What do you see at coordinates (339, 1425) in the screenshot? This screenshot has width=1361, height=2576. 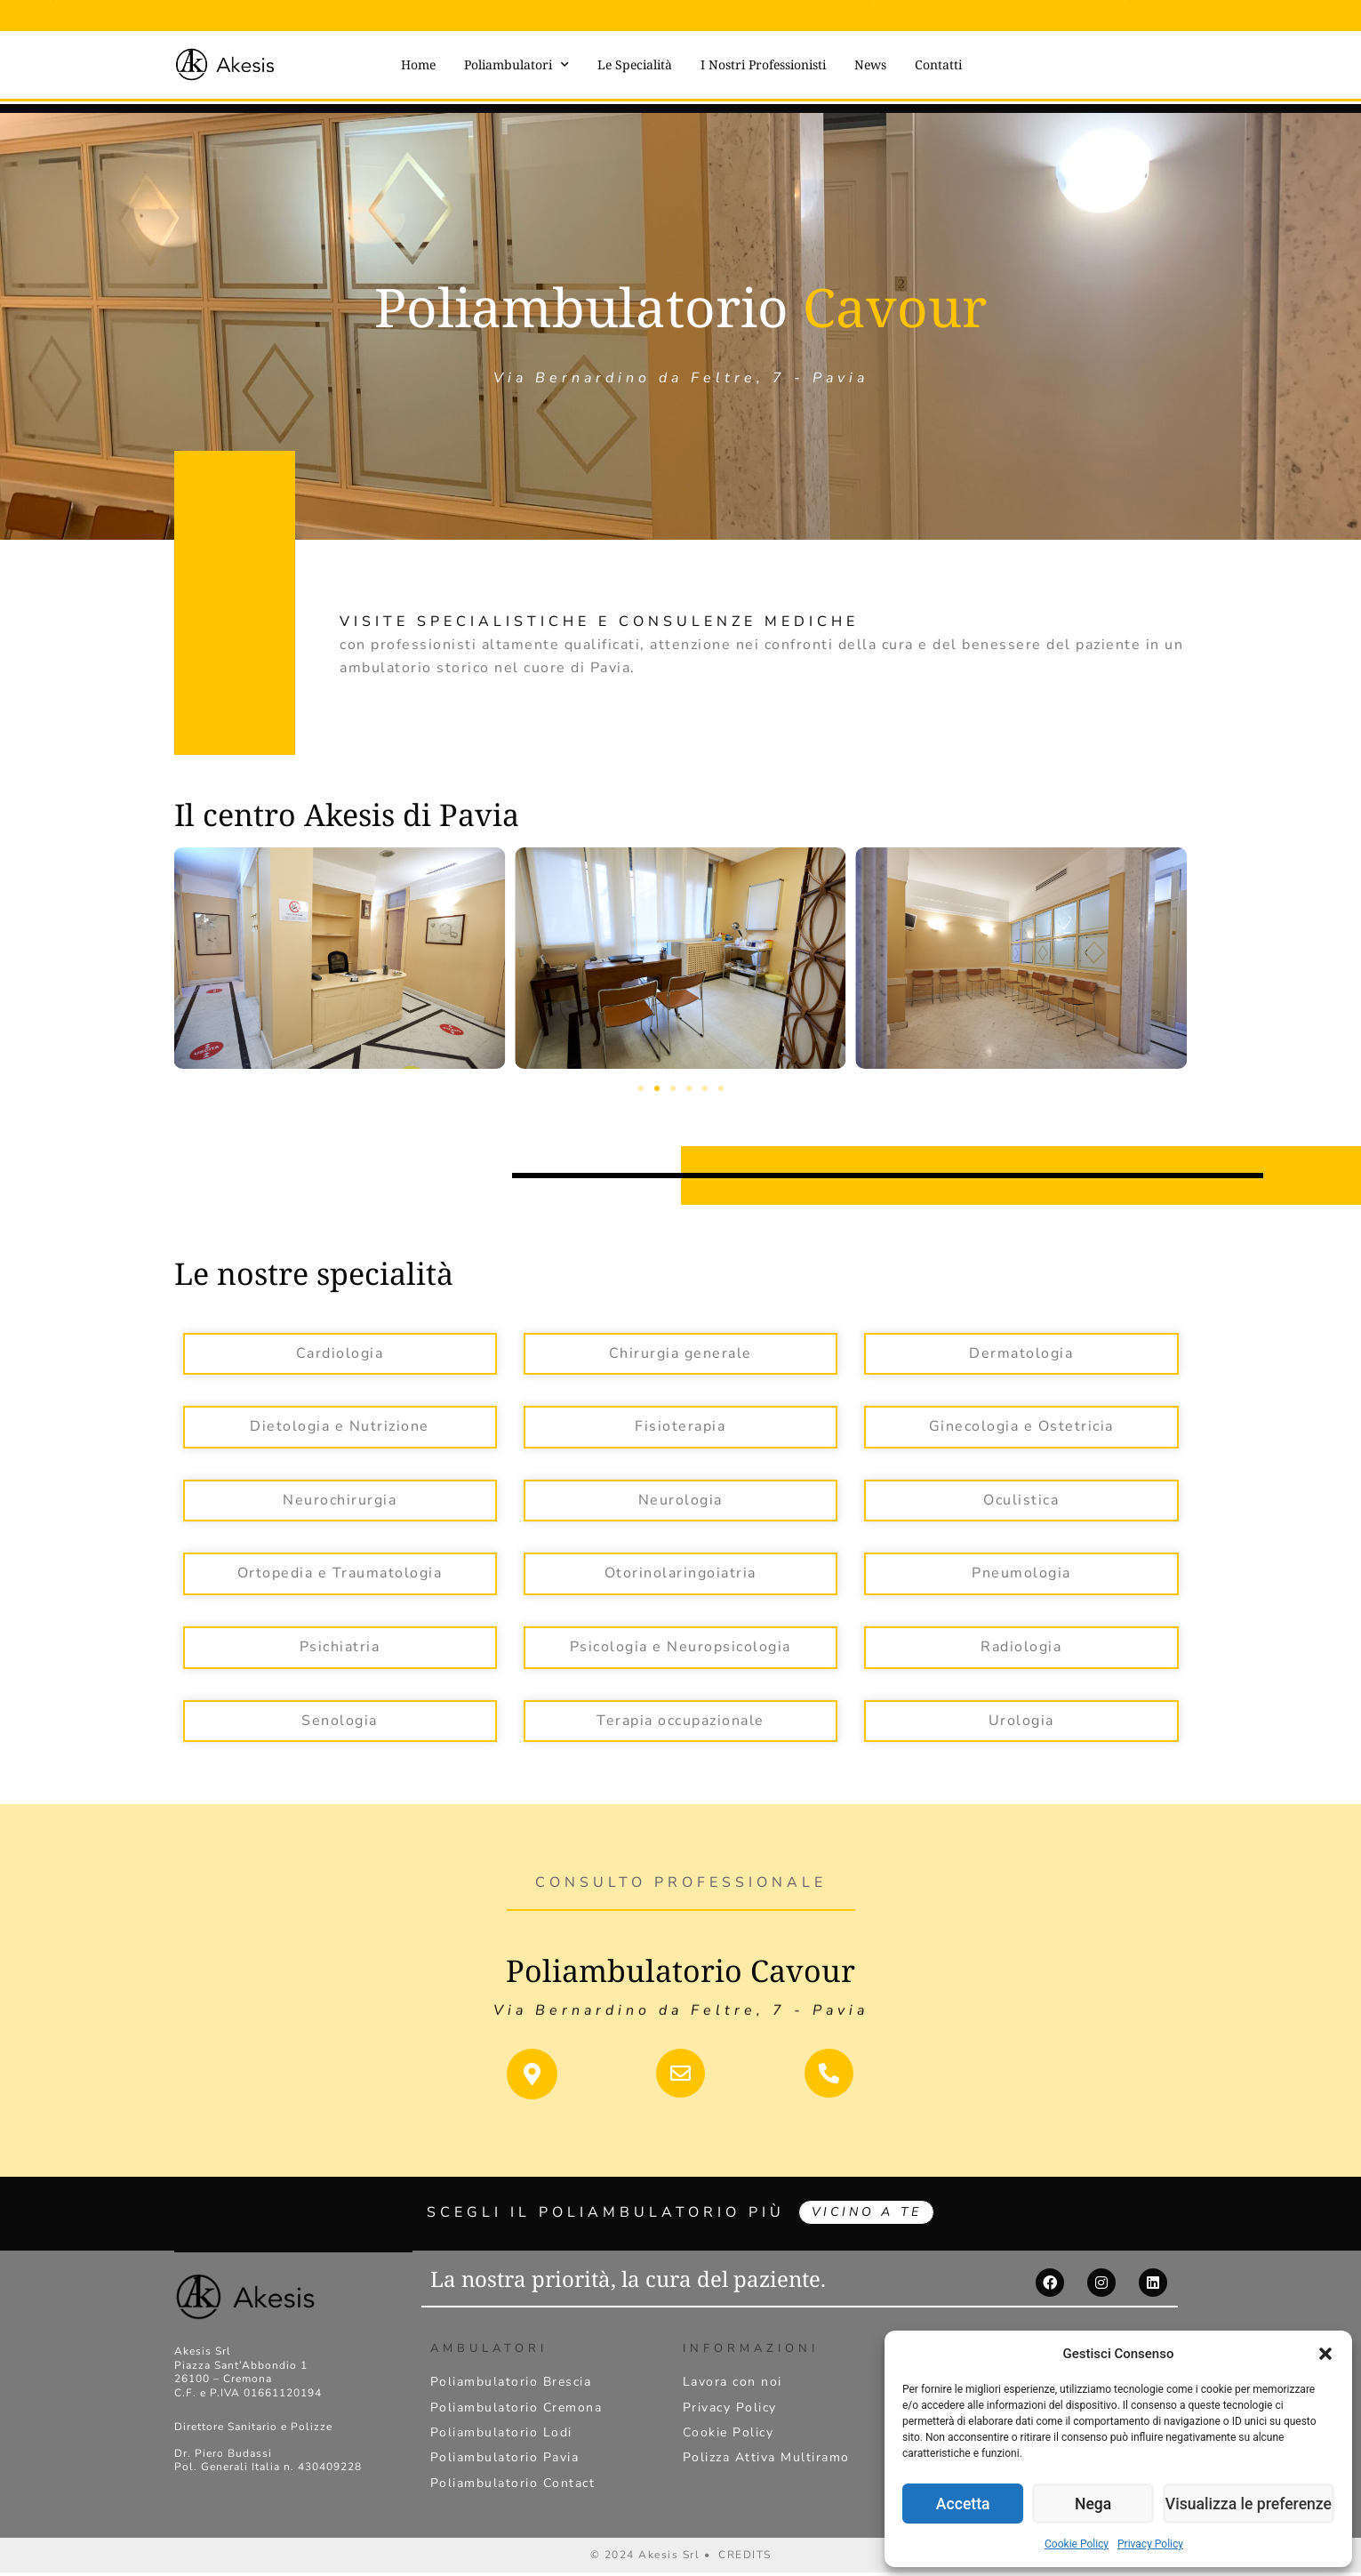 I see `Dietologia e Nutrizione` at bounding box center [339, 1425].